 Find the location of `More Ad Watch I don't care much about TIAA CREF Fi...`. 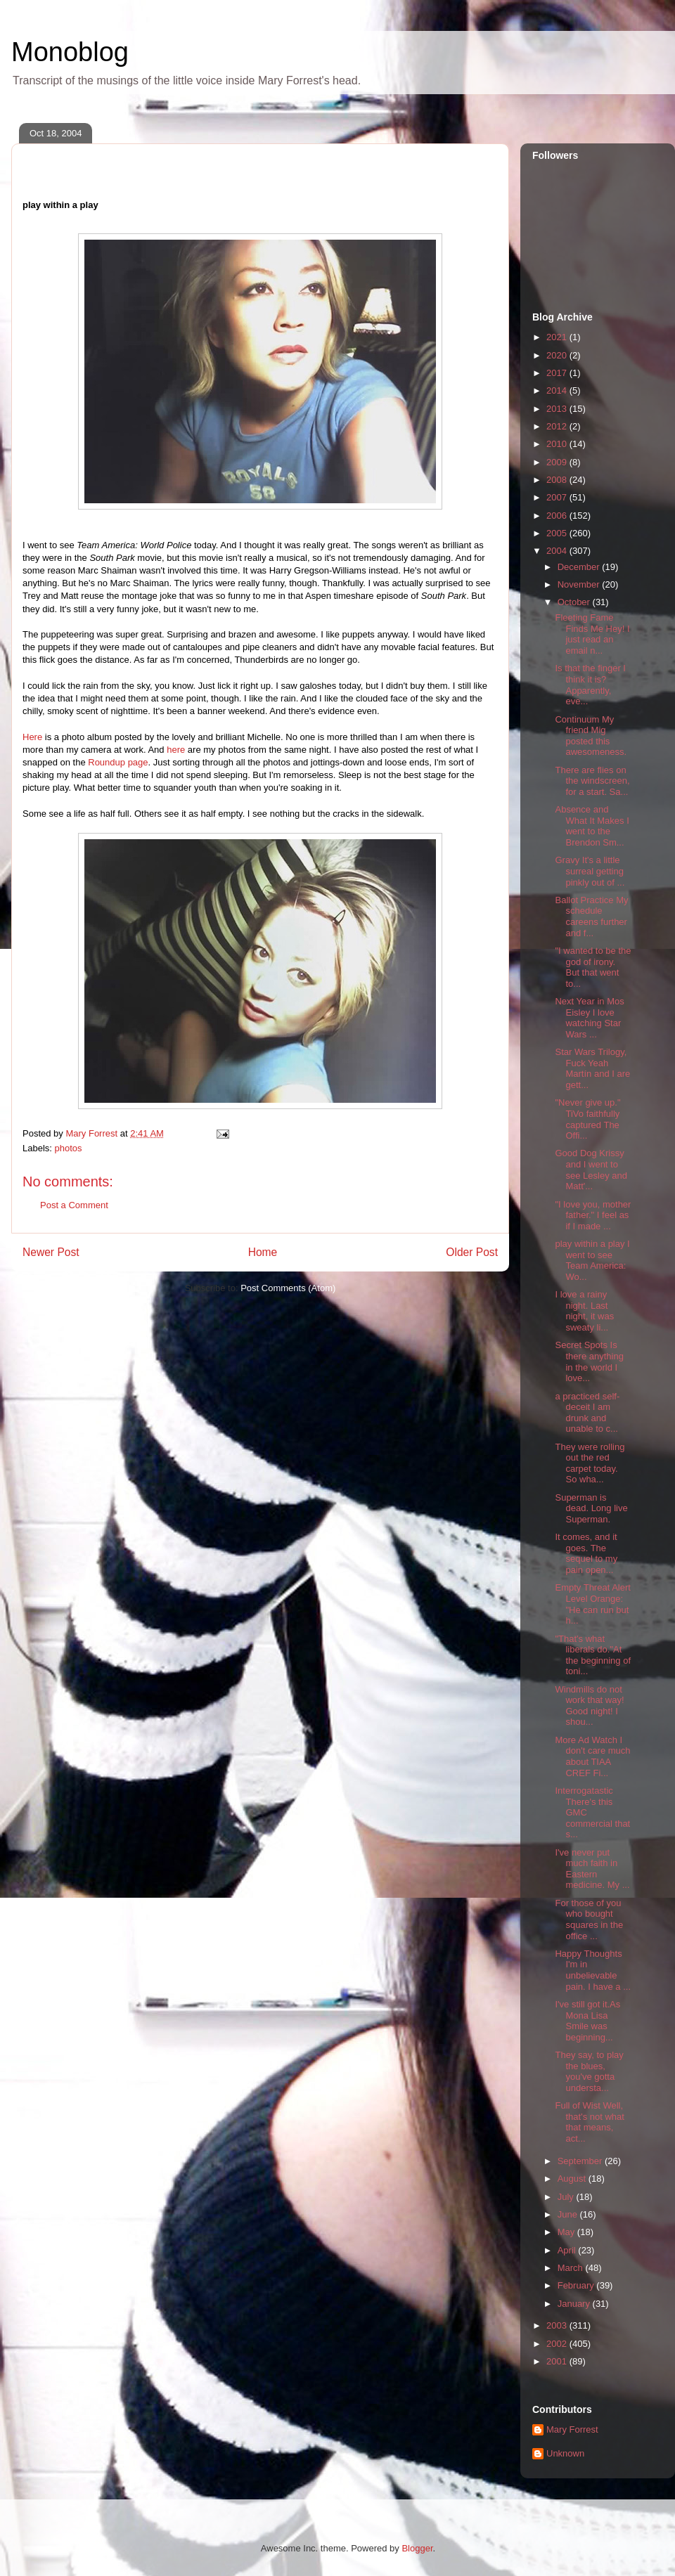

More Ad Watch I don't care much about TIAA CREF Fi... is located at coordinates (592, 1756).